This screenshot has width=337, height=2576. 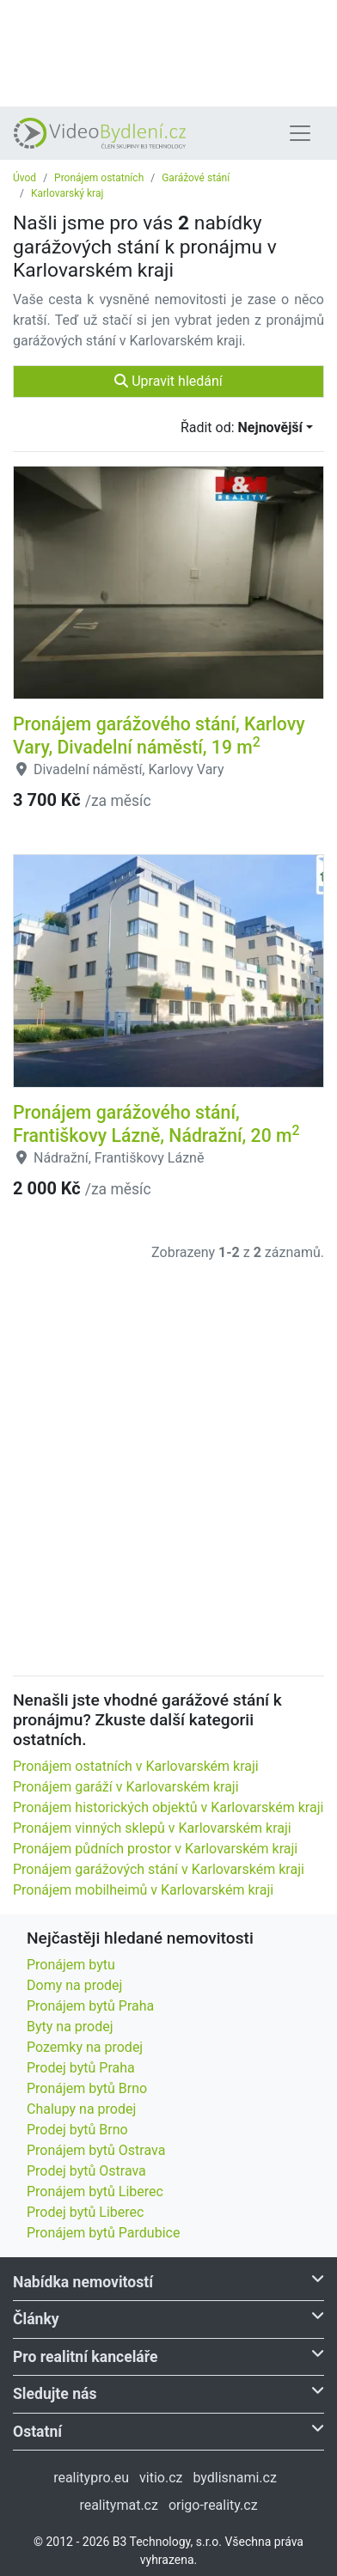 What do you see at coordinates (156, 1124) in the screenshot?
I see `Pronájem garážového stání, Františkovy Lázně, Nádražní, 20 m` at bounding box center [156, 1124].